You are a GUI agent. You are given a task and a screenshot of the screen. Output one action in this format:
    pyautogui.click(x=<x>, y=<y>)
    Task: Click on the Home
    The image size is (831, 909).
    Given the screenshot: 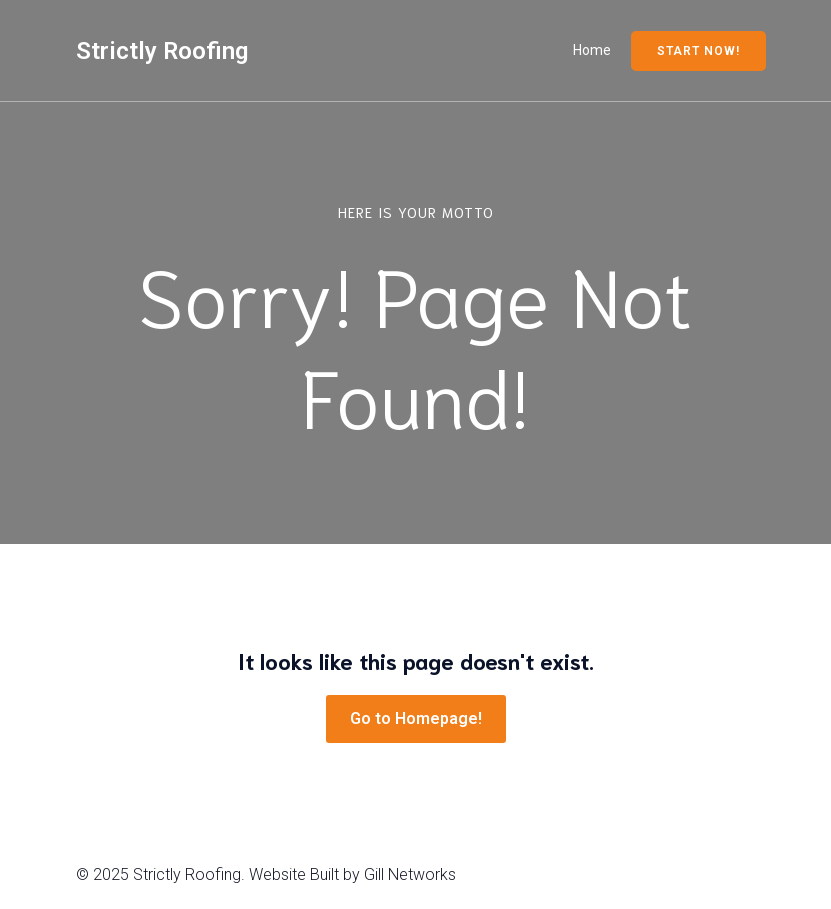 What is the action you would take?
    pyautogui.click(x=592, y=50)
    